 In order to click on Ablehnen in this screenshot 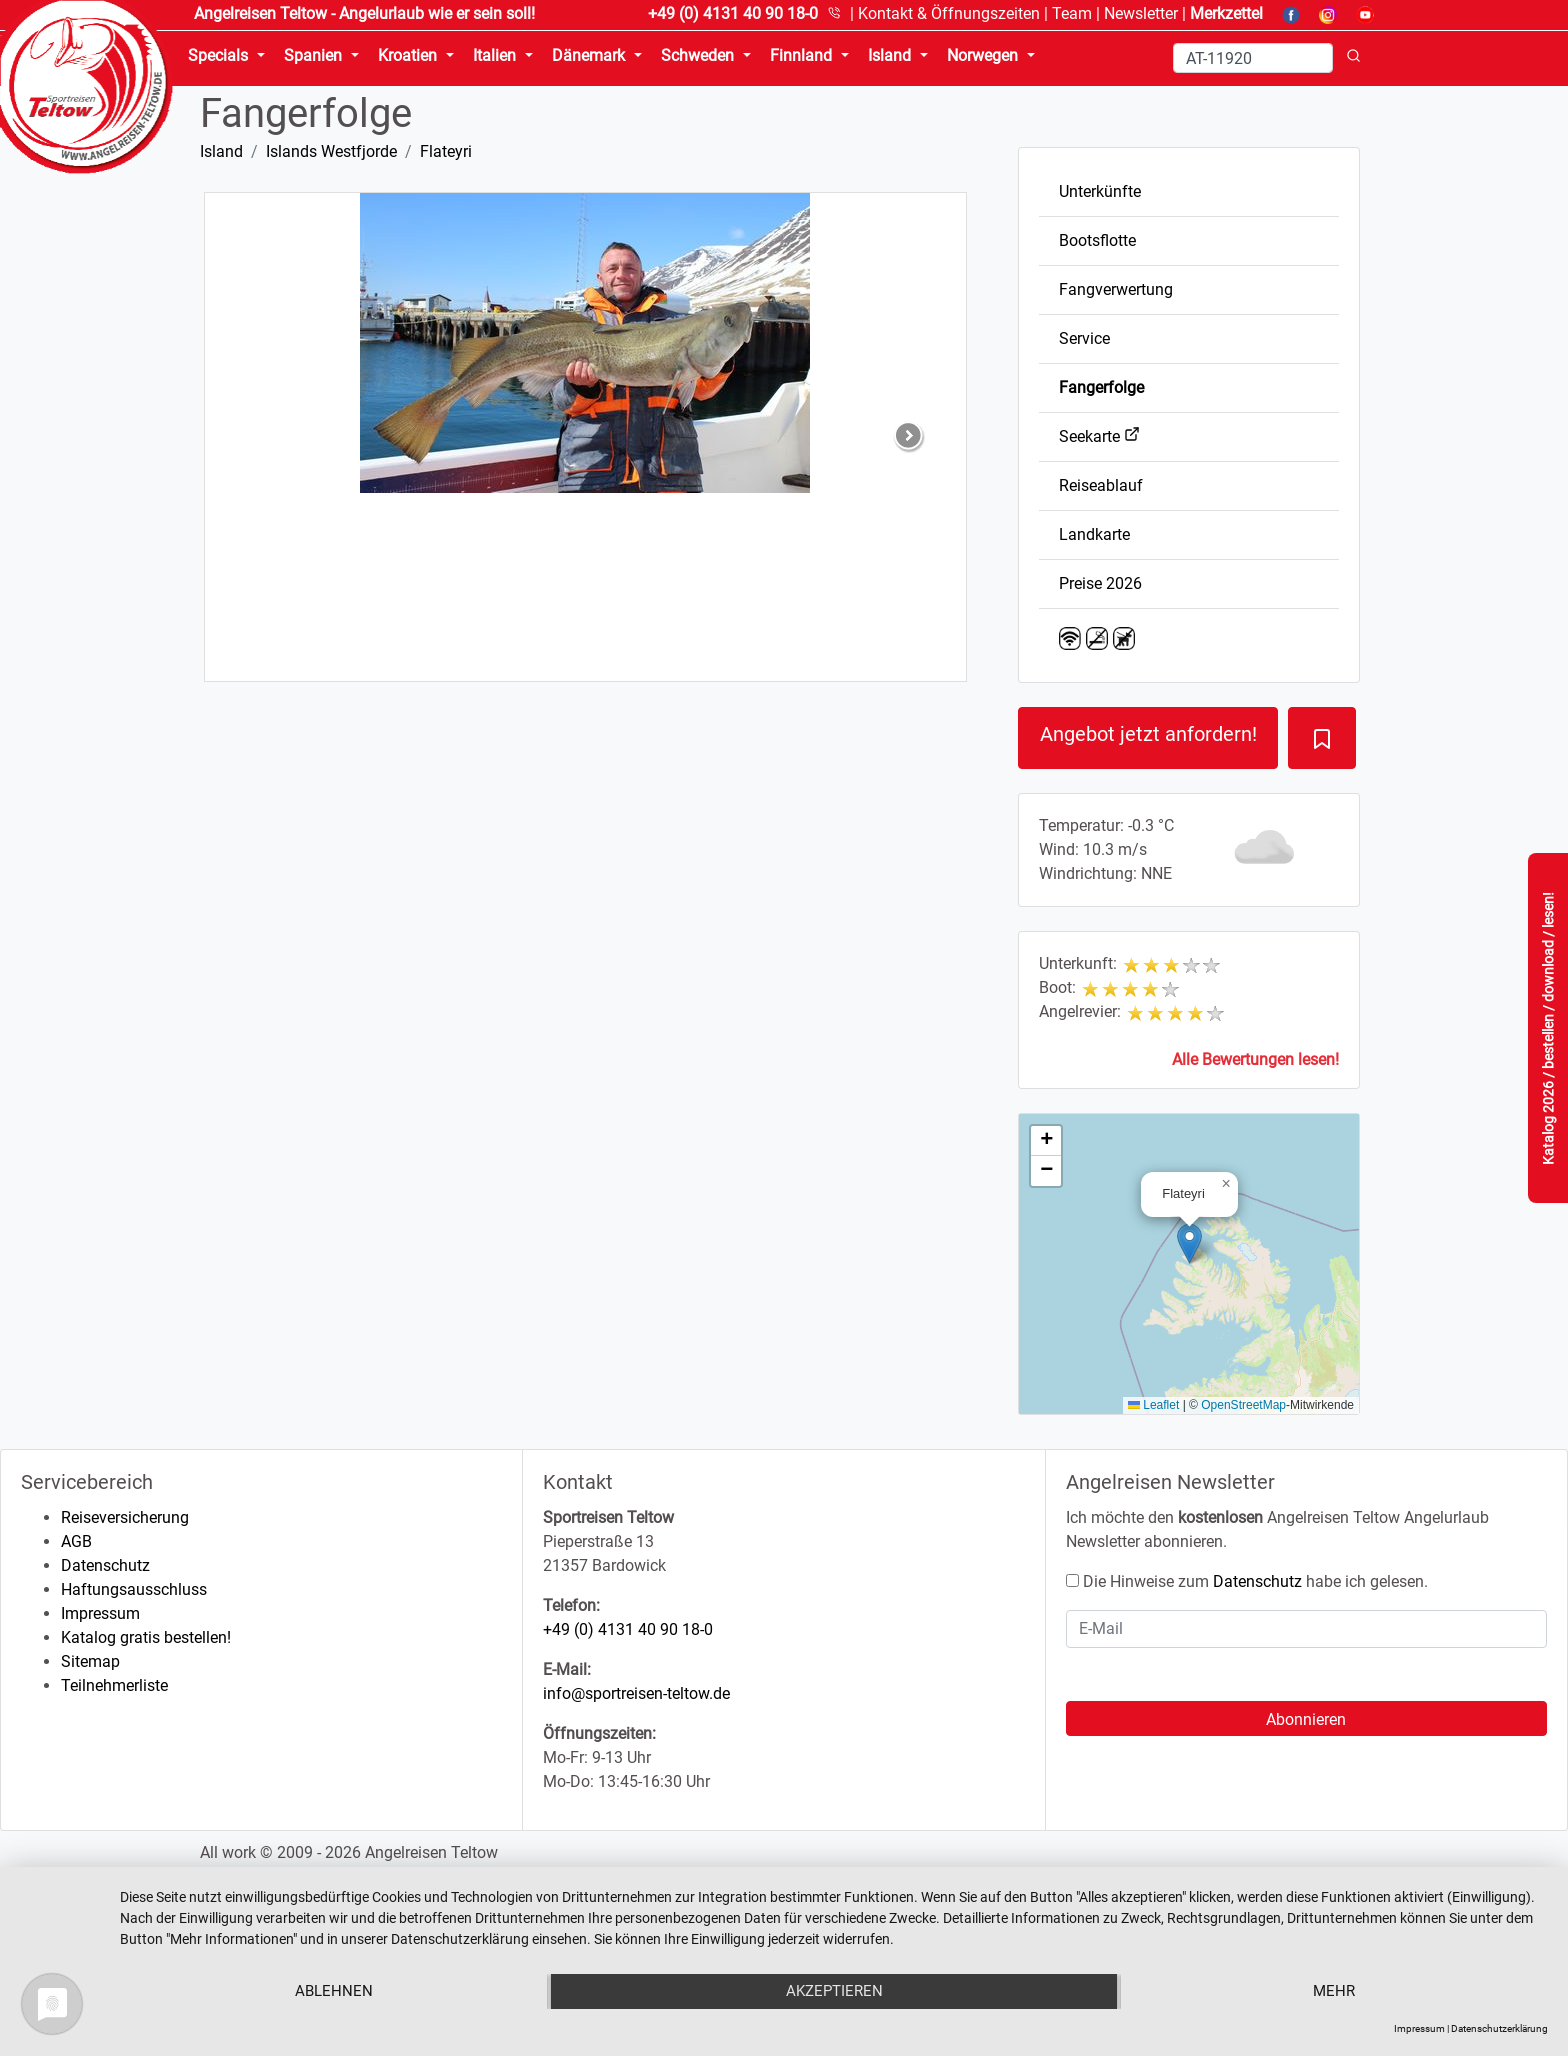, I will do `click(333, 1992)`.